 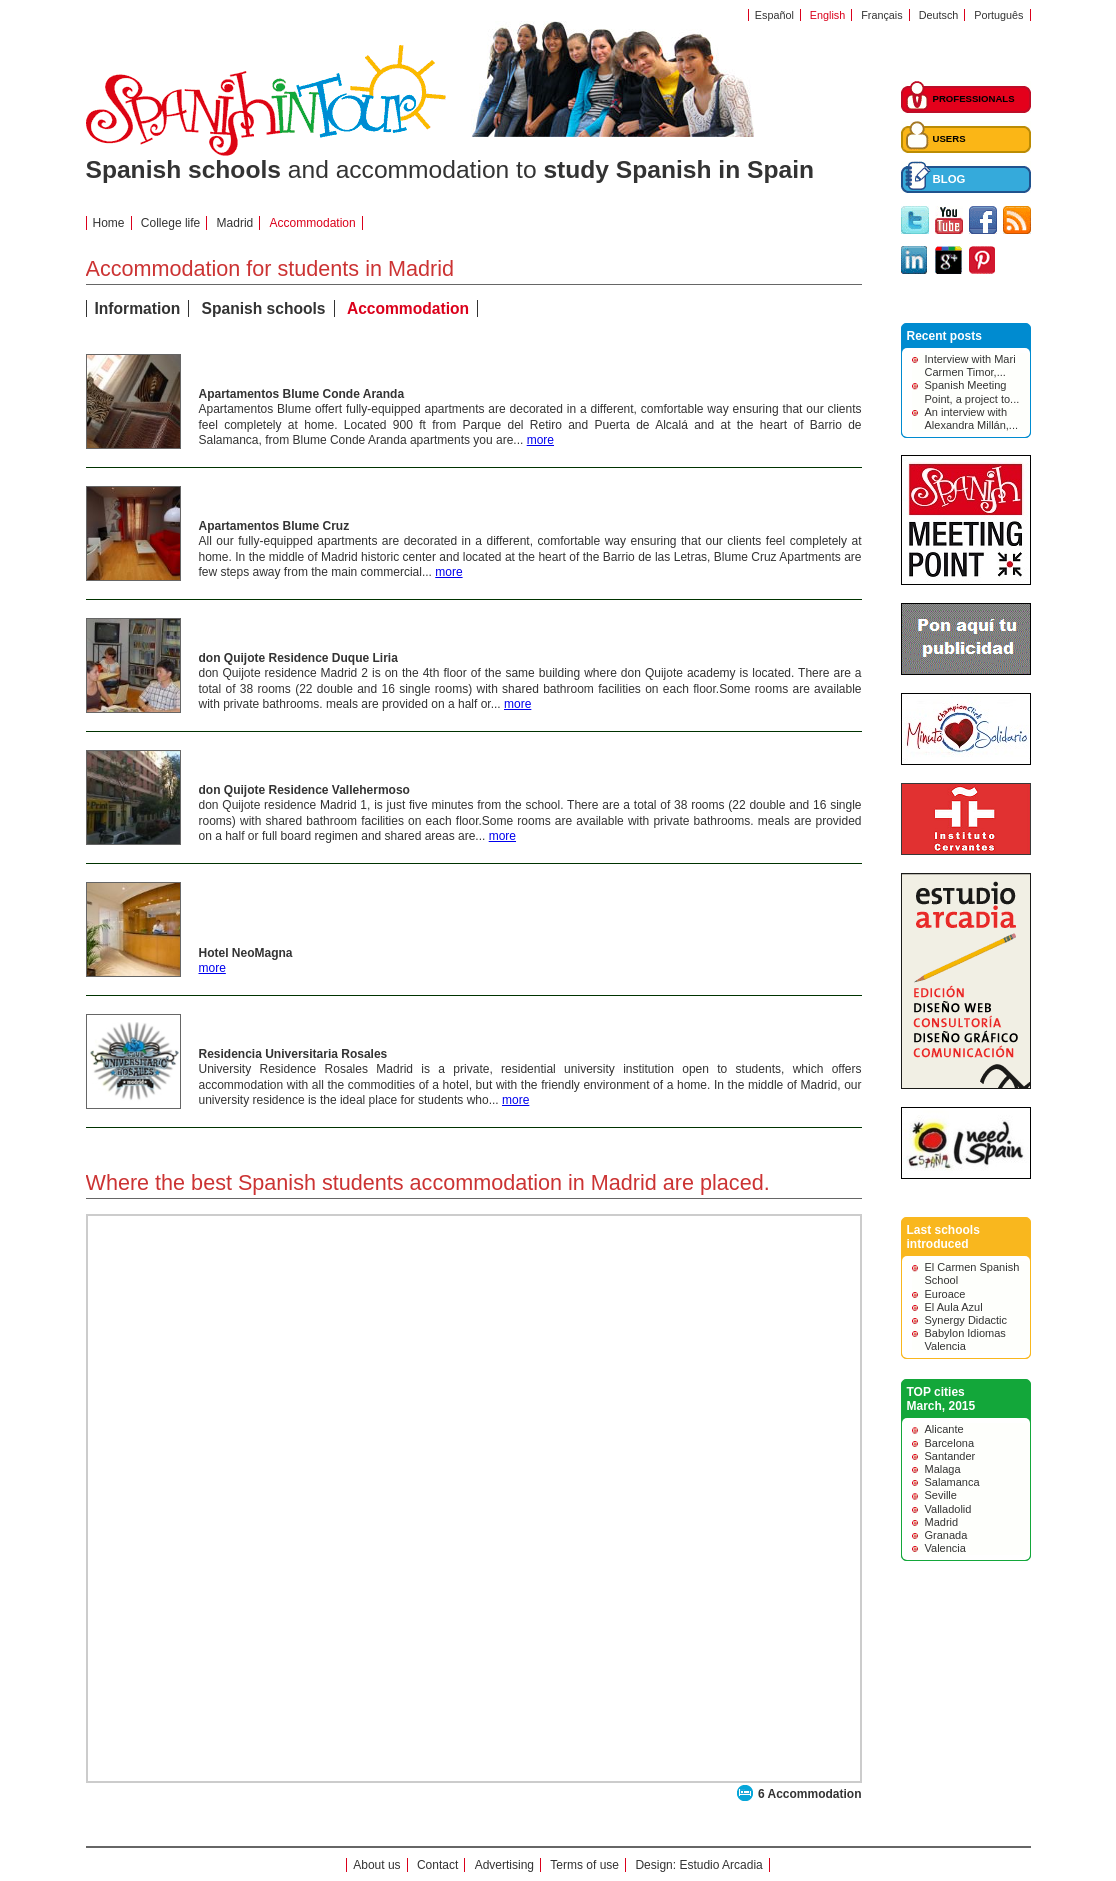 I want to click on Malaga, so click(x=943, y=1469).